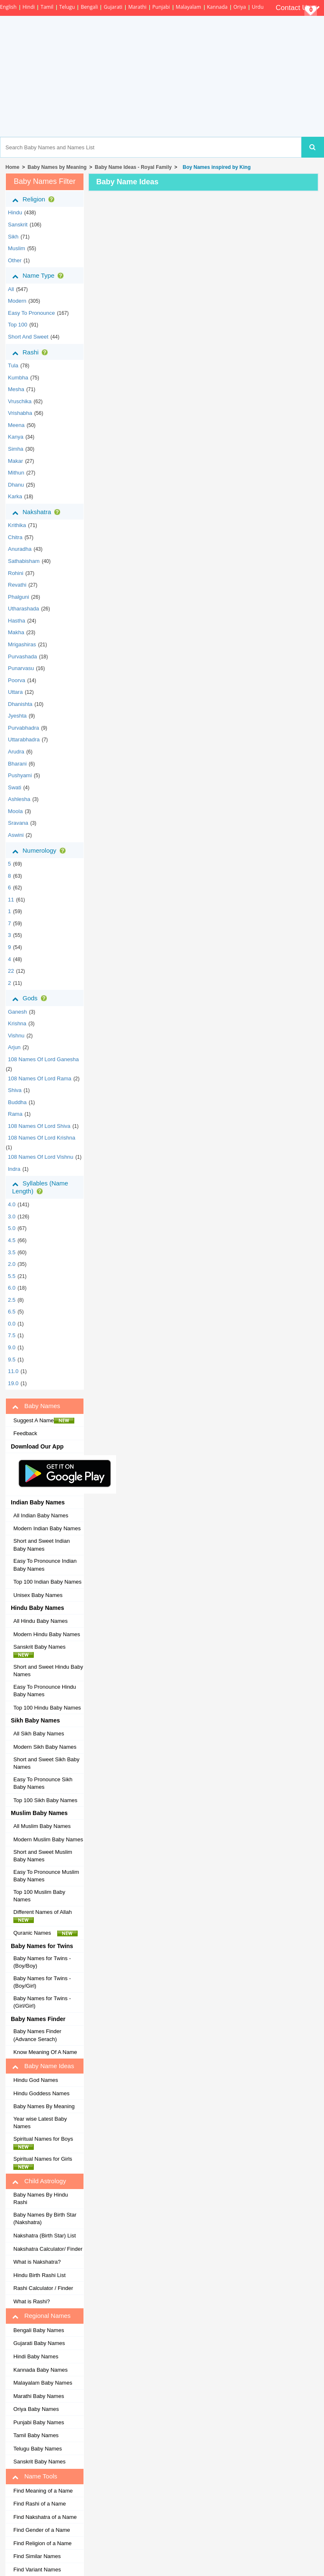 The image size is (324, 2576). Describe the element at coordinates (16, 248) in the screenshot. I see `muslim` at that location.